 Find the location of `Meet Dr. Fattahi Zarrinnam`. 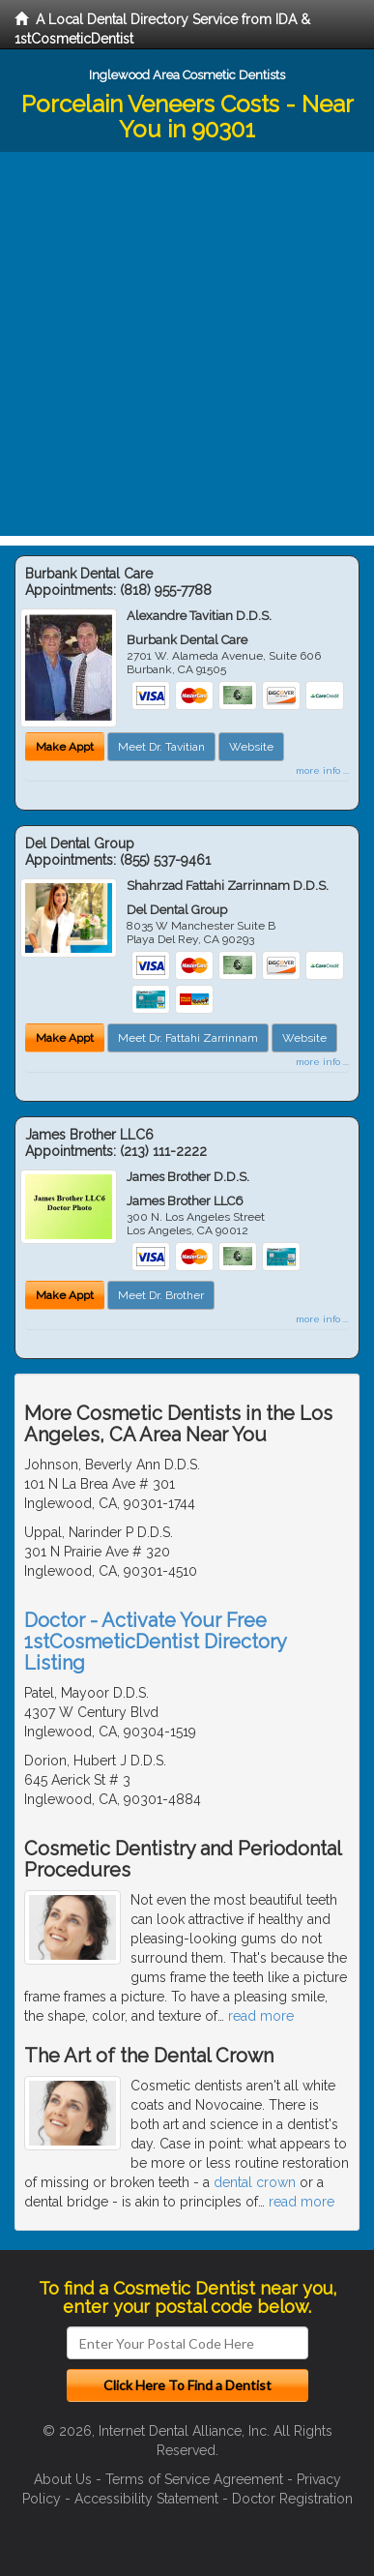

Meet Dr. Fattahi Zarrinnam is located at coordinates (188, 1038).